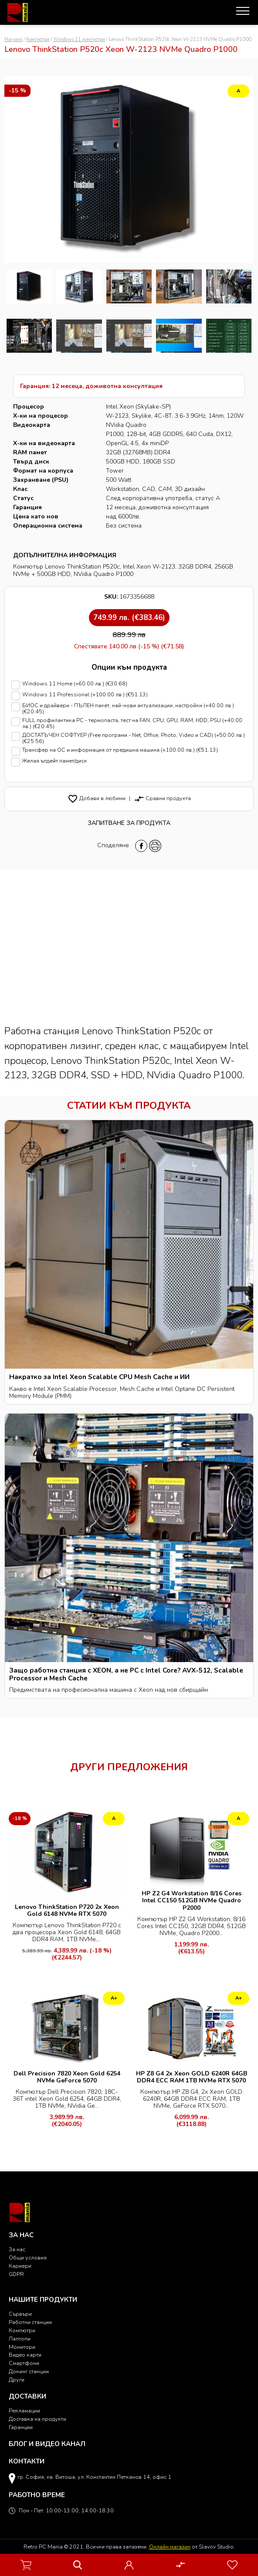 The height and width of the screenshot is (2576, 258). What do you see at coordinates (99, 1376) in the screenshot?
I see `Накратко за Intel Xeon Scalable CPU Mesh Cache и ИИ` at bounding box center [99, 1376].